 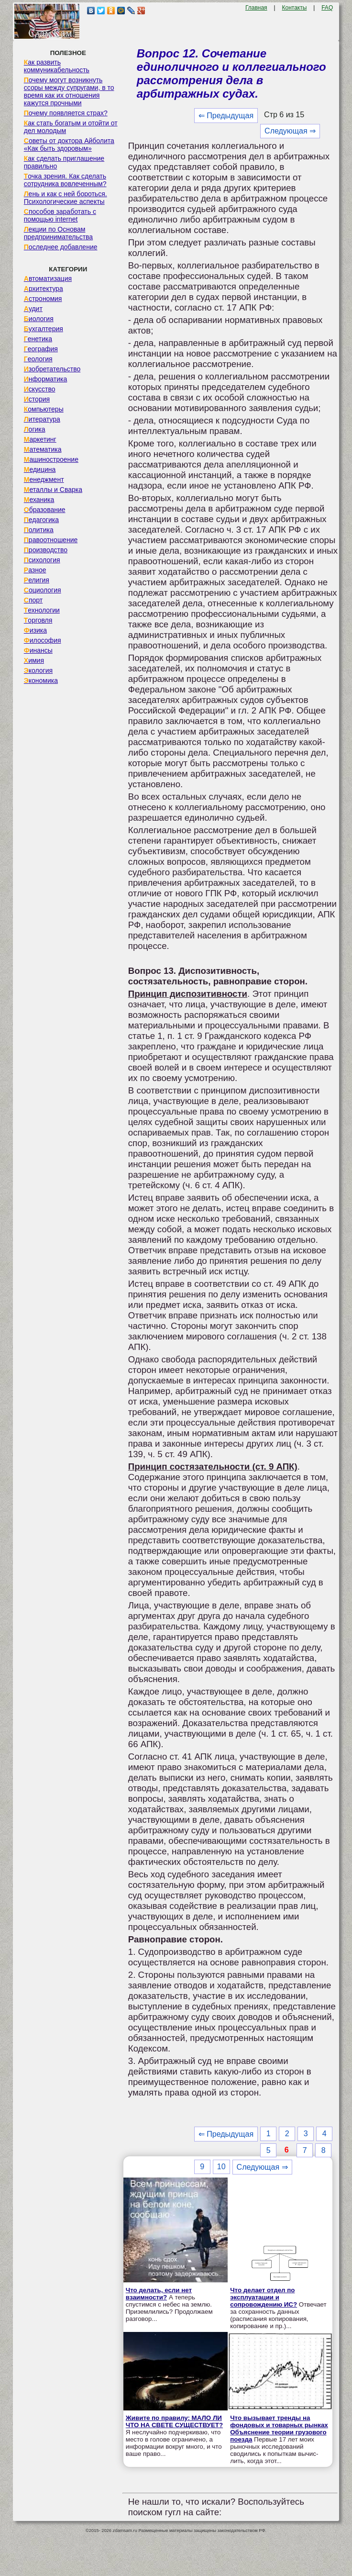 What do you see at coordinates (48, 278) in the screenshot?
I see `Автоматизация` at bounding box center [48, 278].